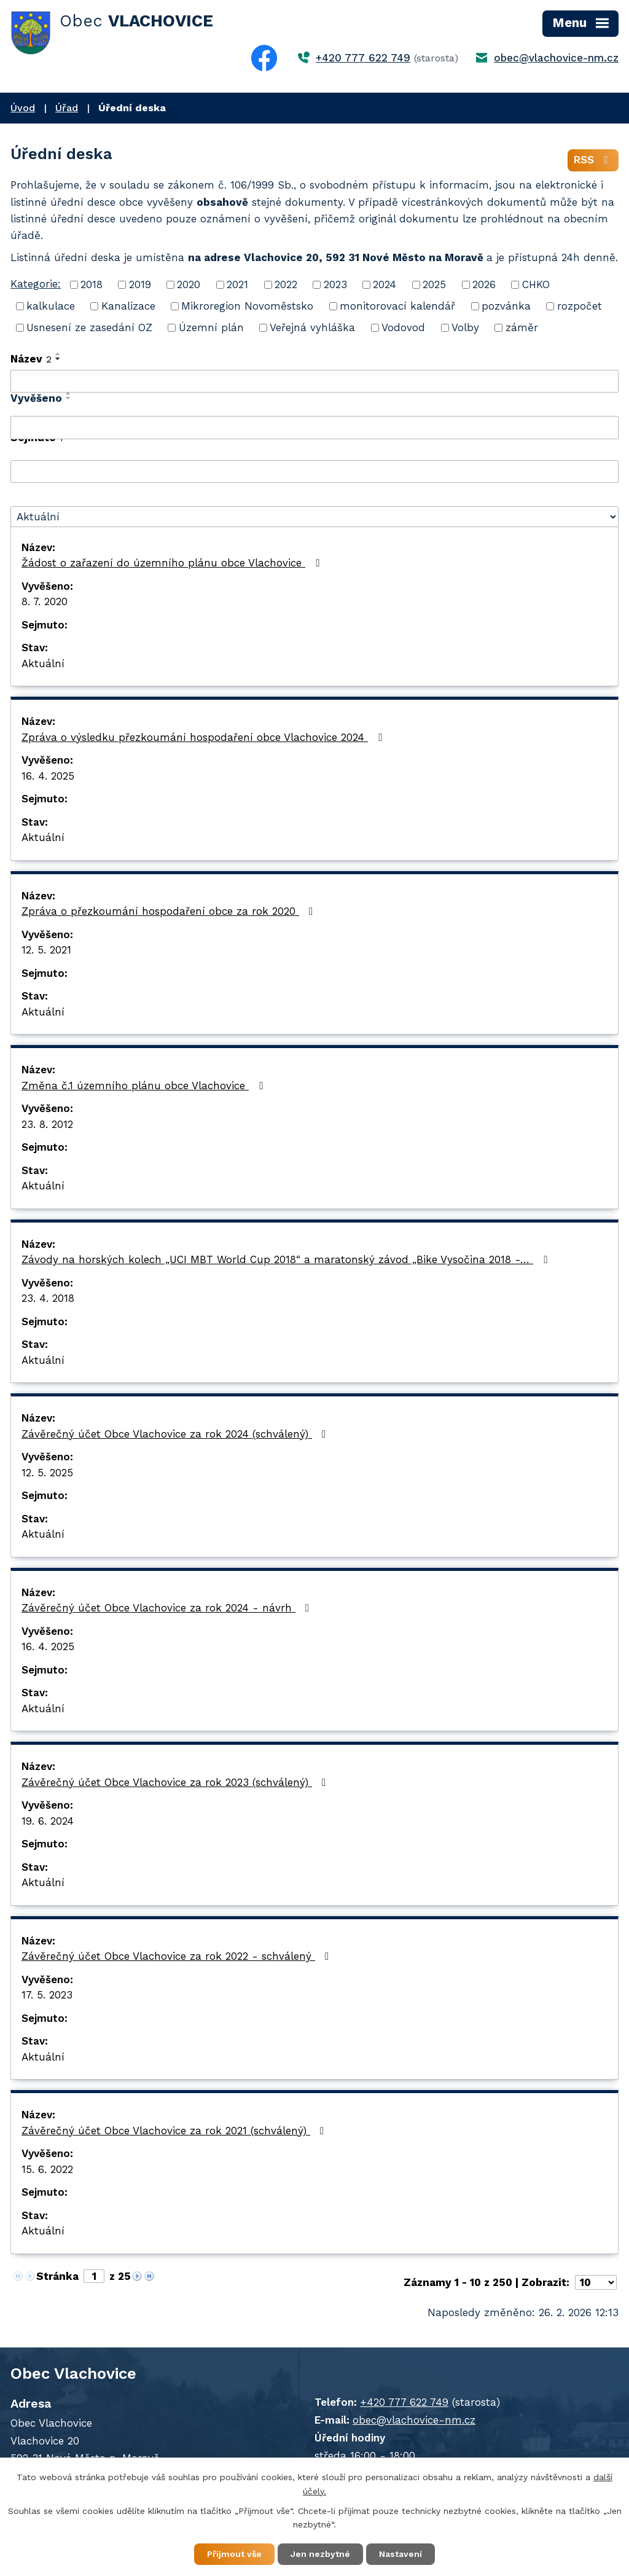  I want to click on Stránka, so click(57, 2276).